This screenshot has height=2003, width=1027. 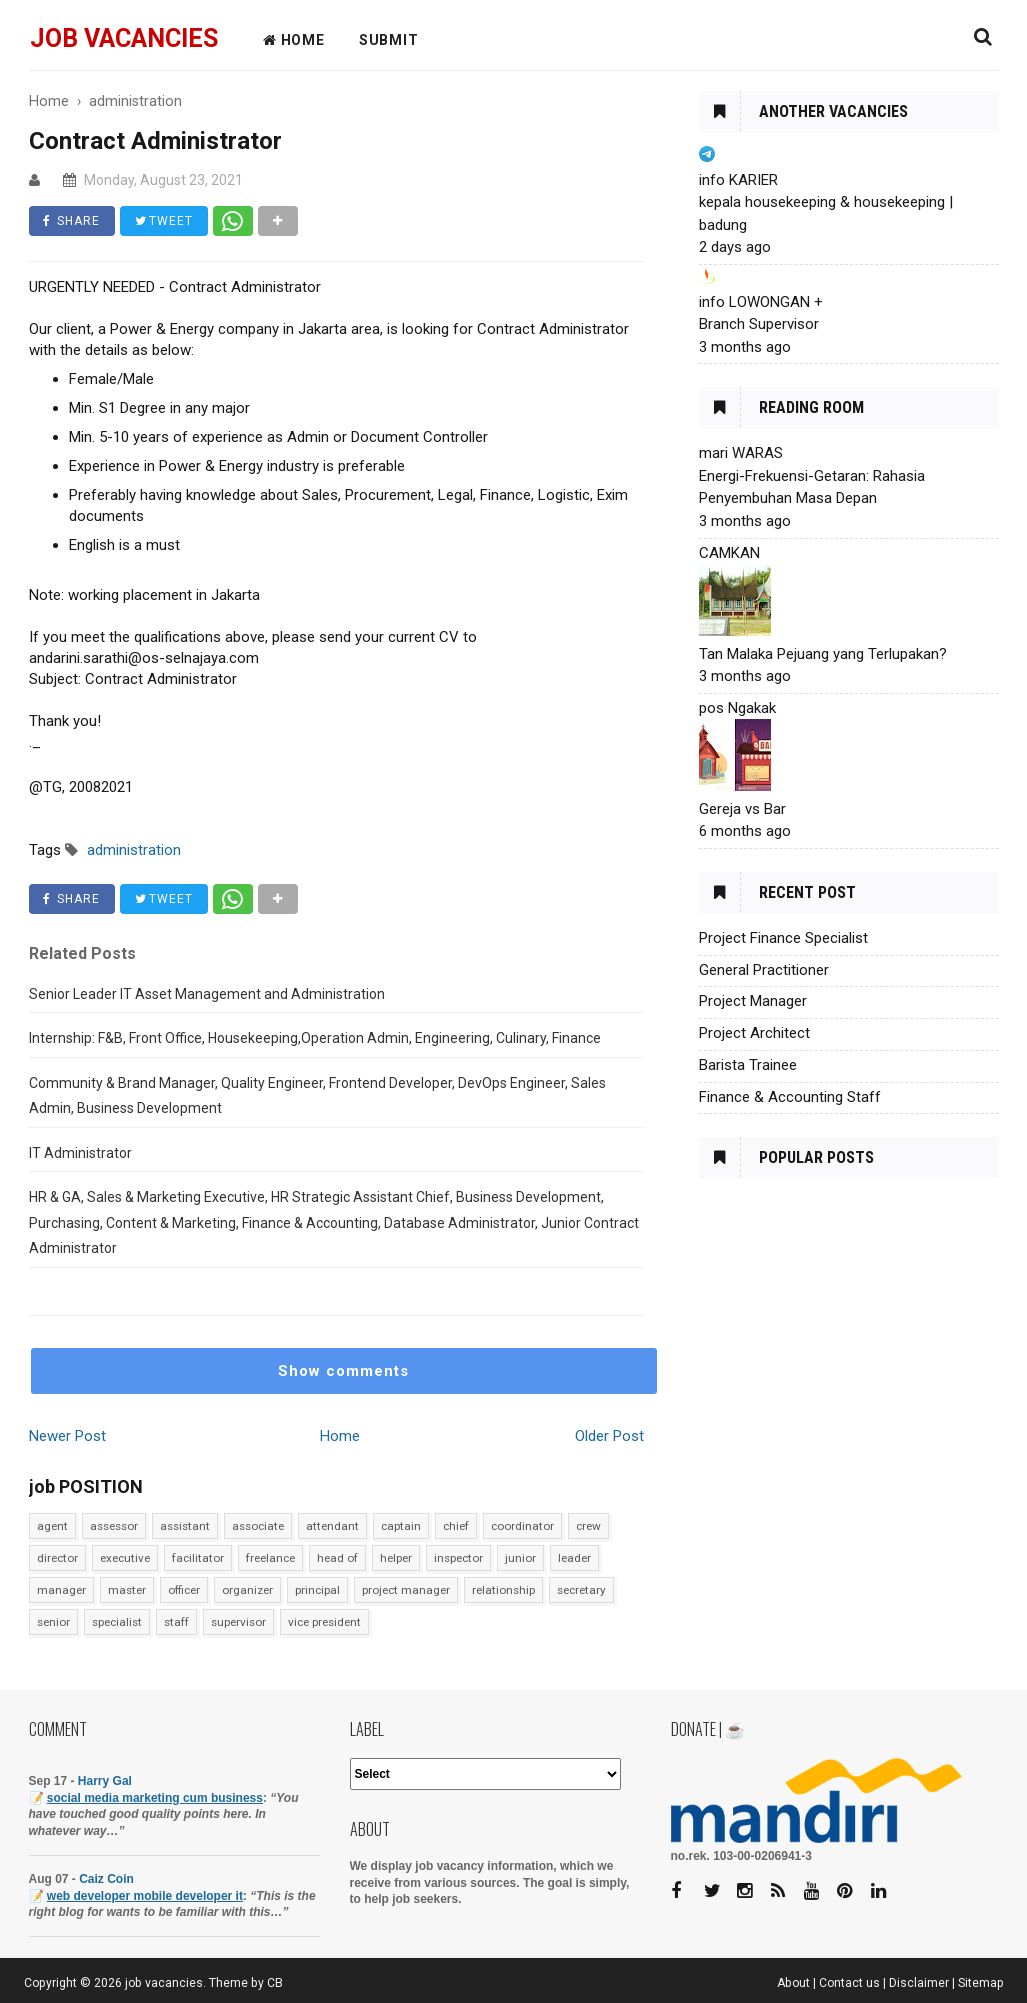 I want to click on Finance & Accounting Staff, so click(x=790, y=1097).